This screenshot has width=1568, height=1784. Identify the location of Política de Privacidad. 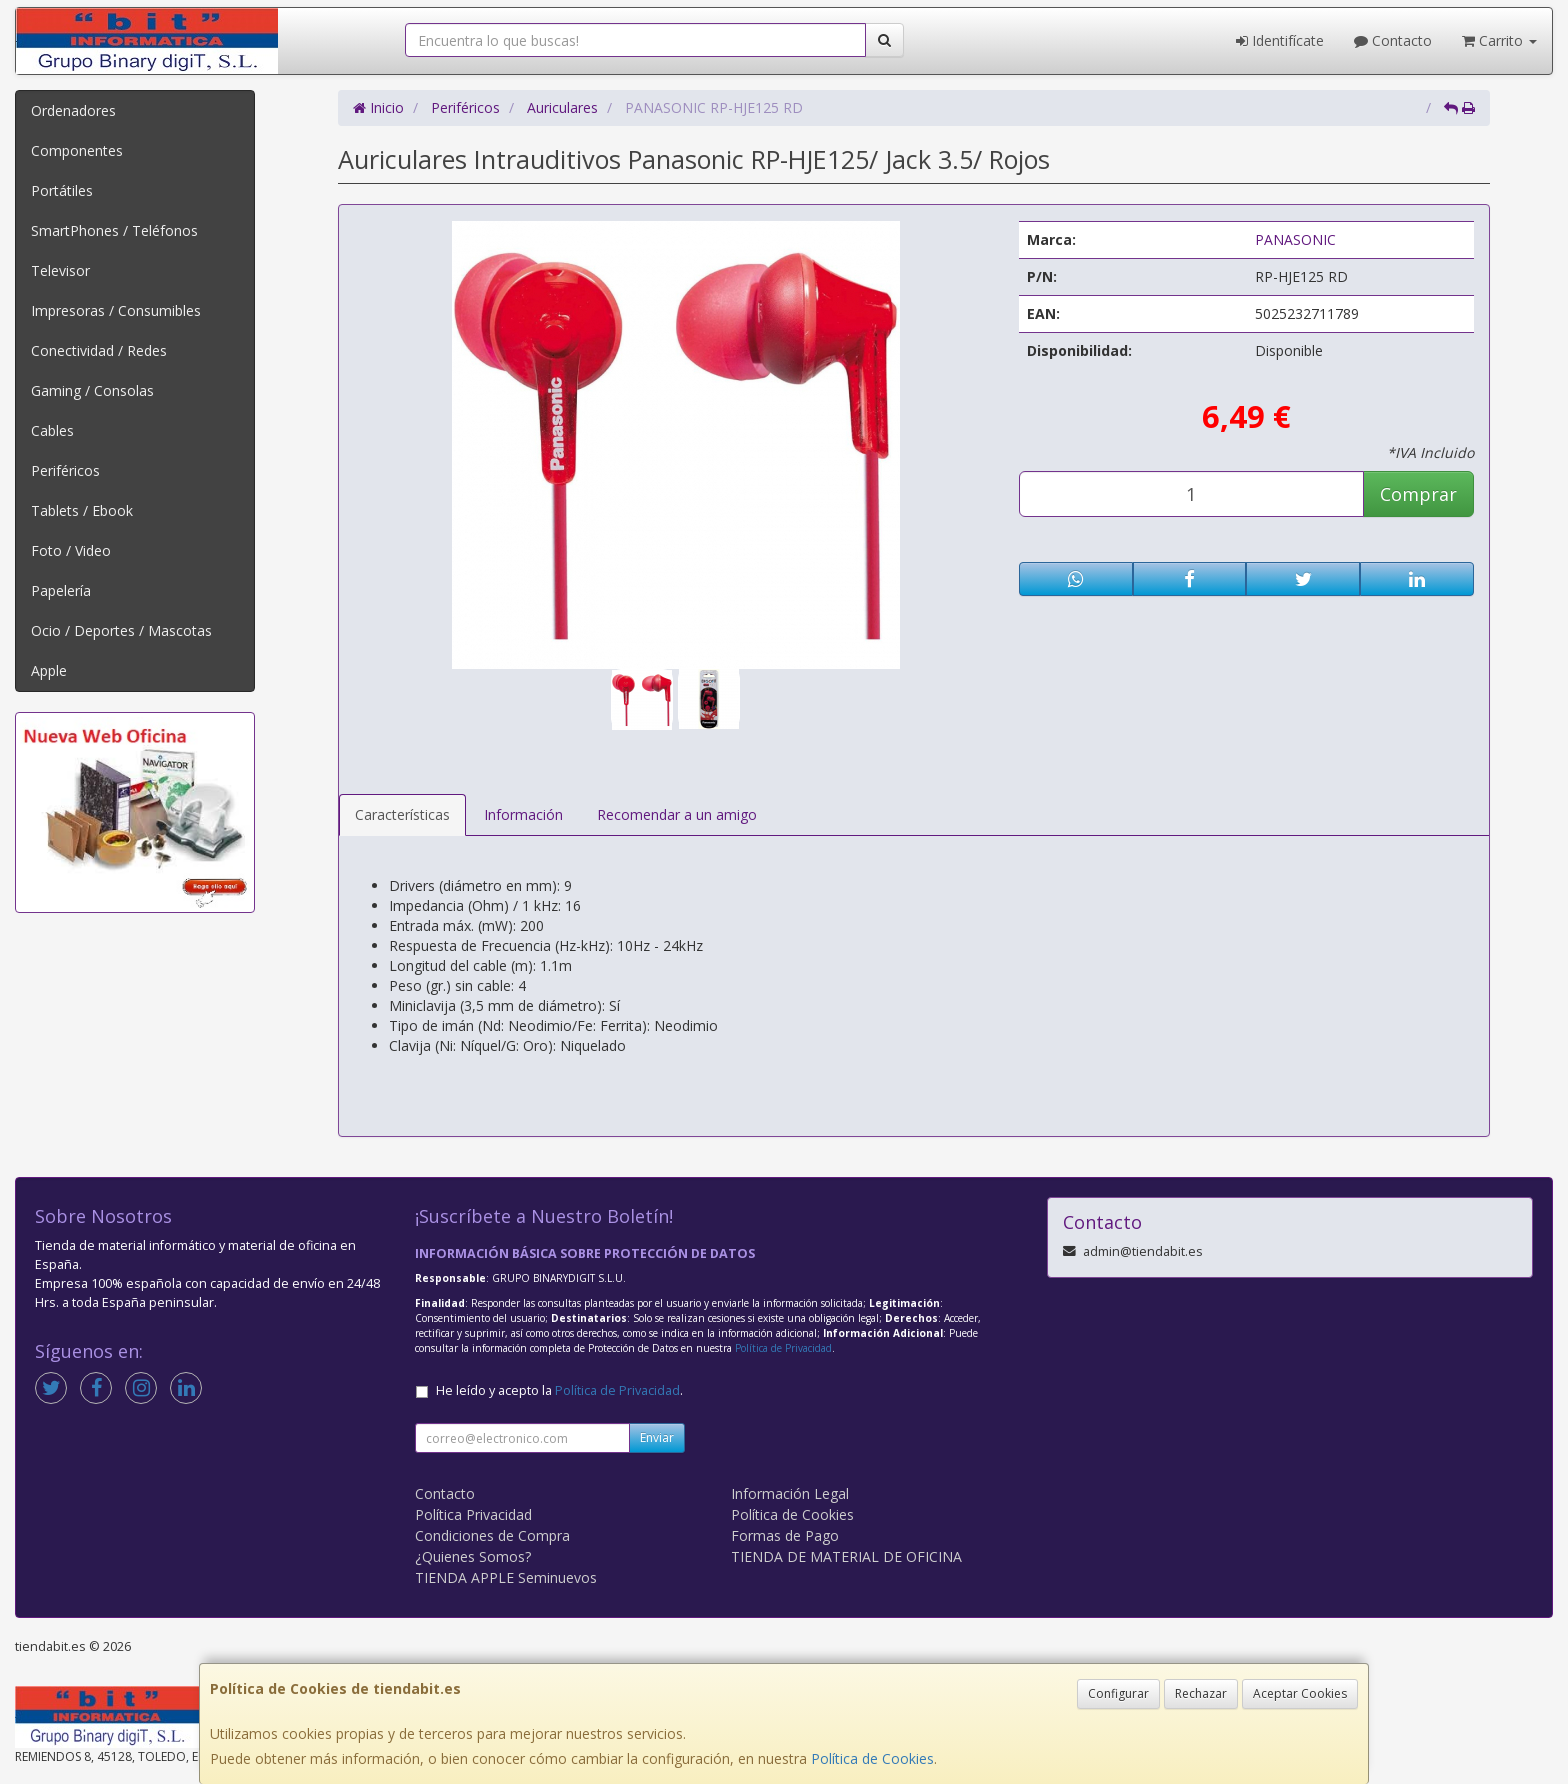
(783, 1348).